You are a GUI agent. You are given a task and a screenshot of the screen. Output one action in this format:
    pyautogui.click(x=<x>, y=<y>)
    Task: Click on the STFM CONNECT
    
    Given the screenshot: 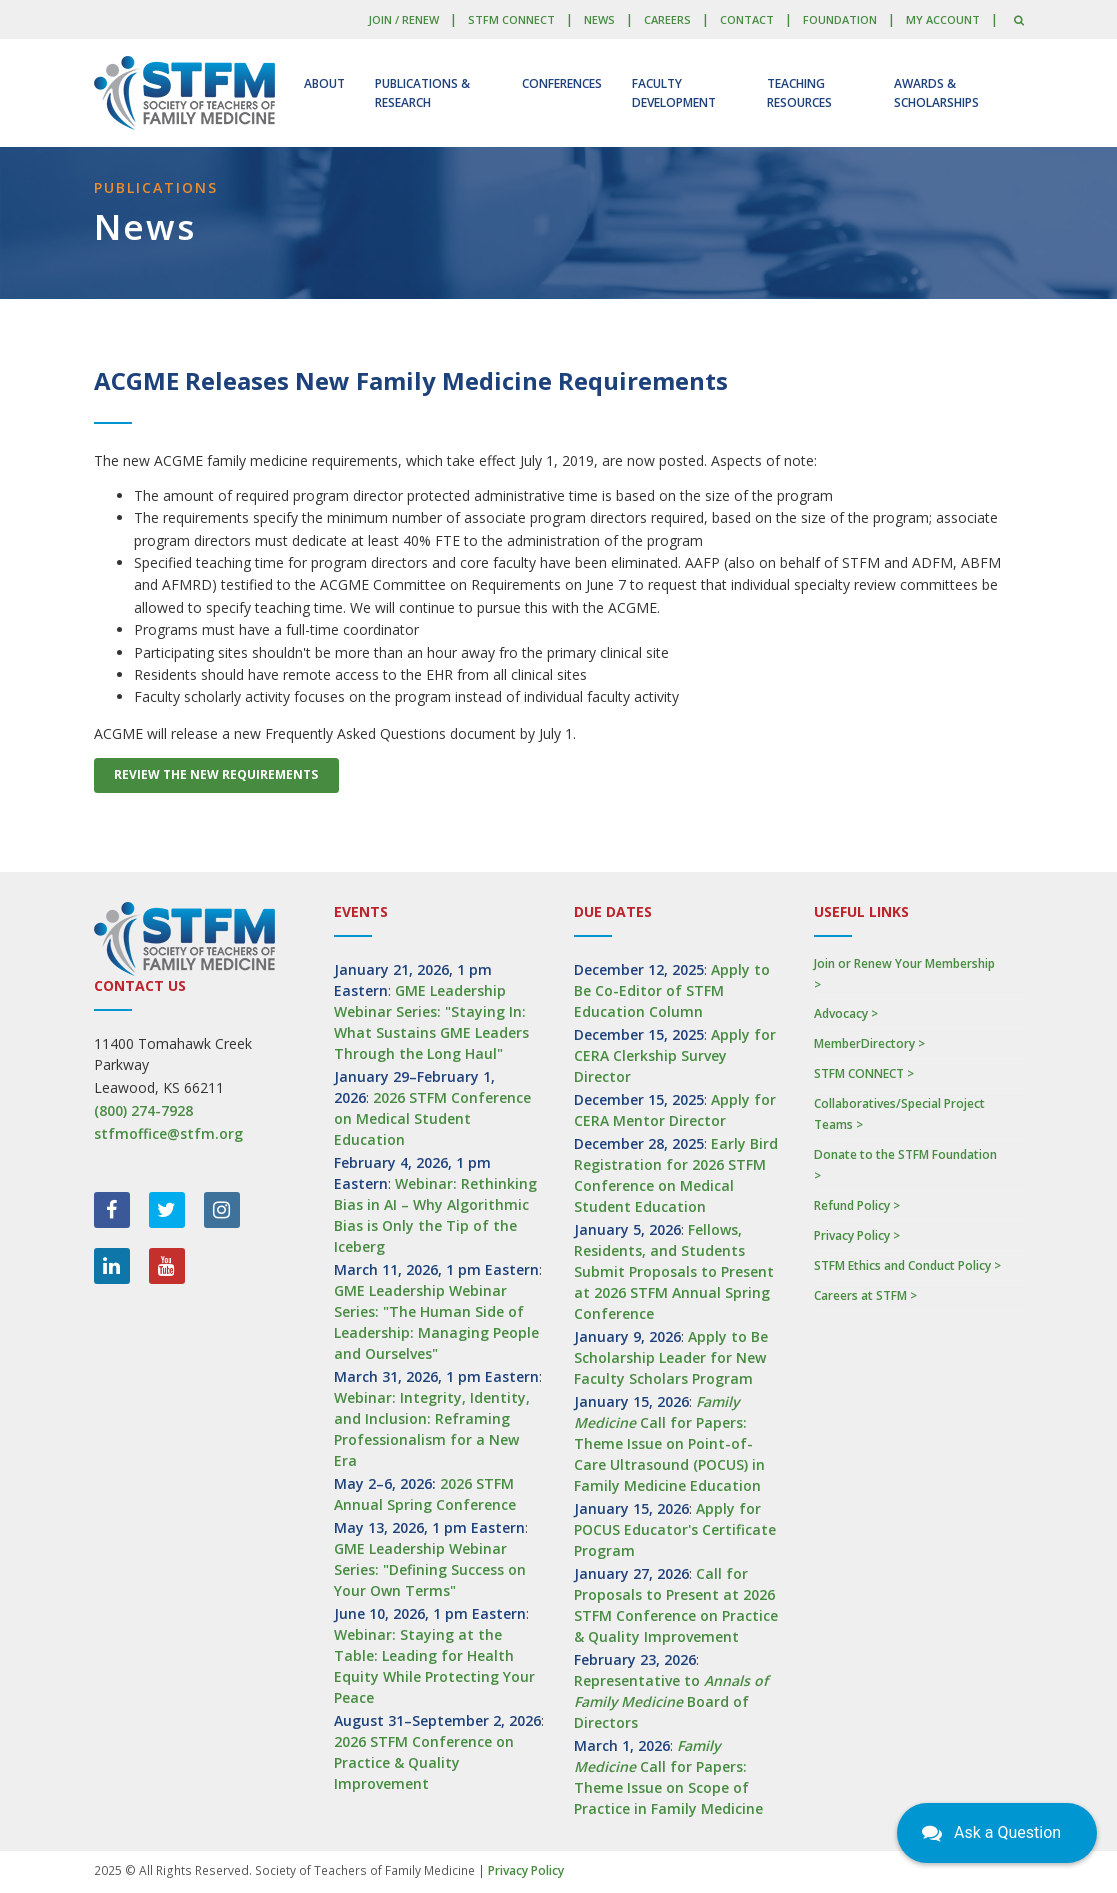 What is the action you would take?
    pyautogui.click(x=511, y=19)
    